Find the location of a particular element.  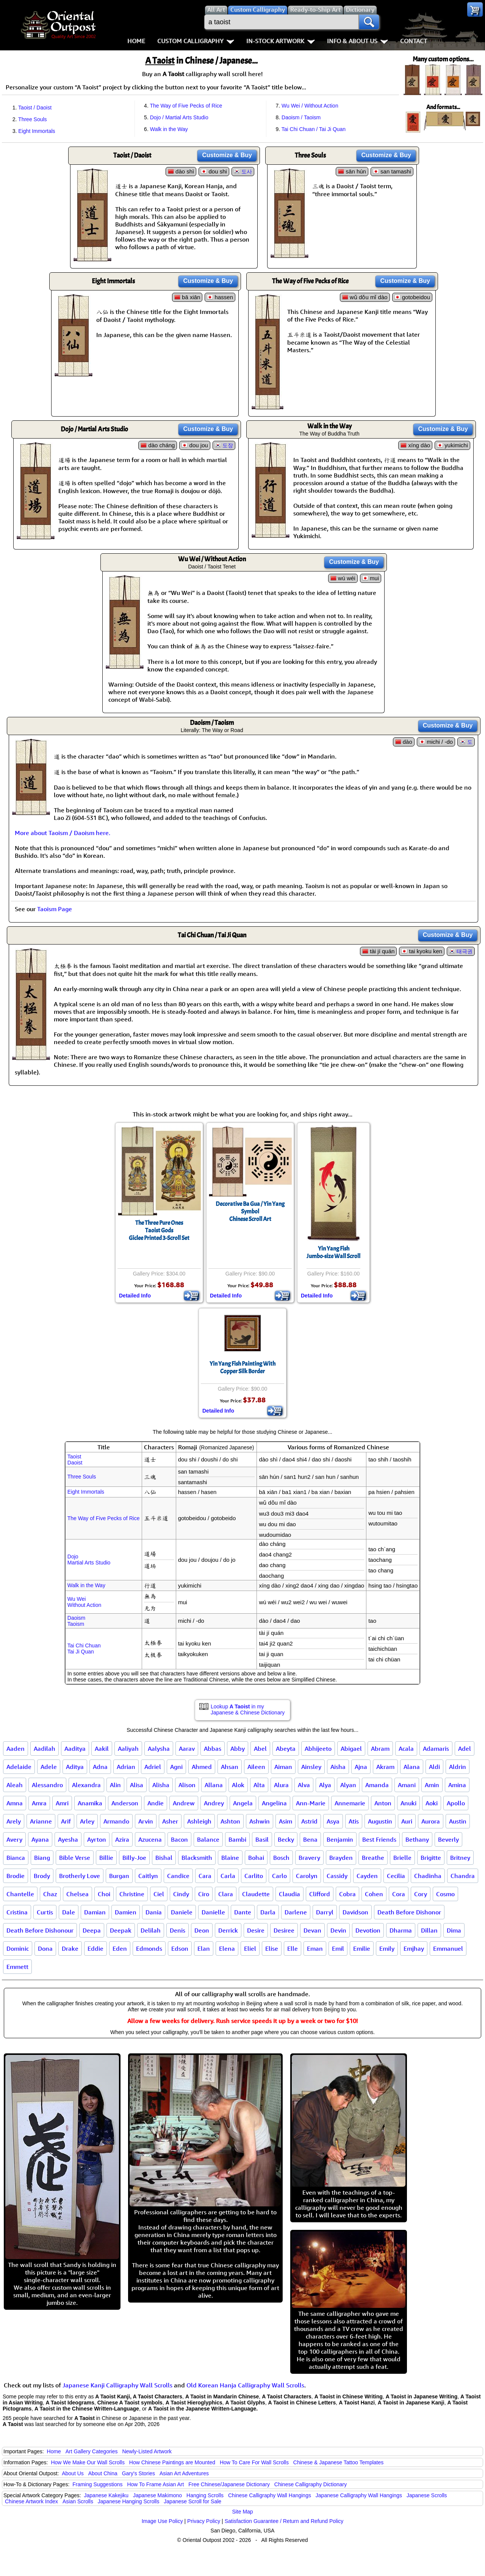

Cindy is located at coordinates (181, 1894).